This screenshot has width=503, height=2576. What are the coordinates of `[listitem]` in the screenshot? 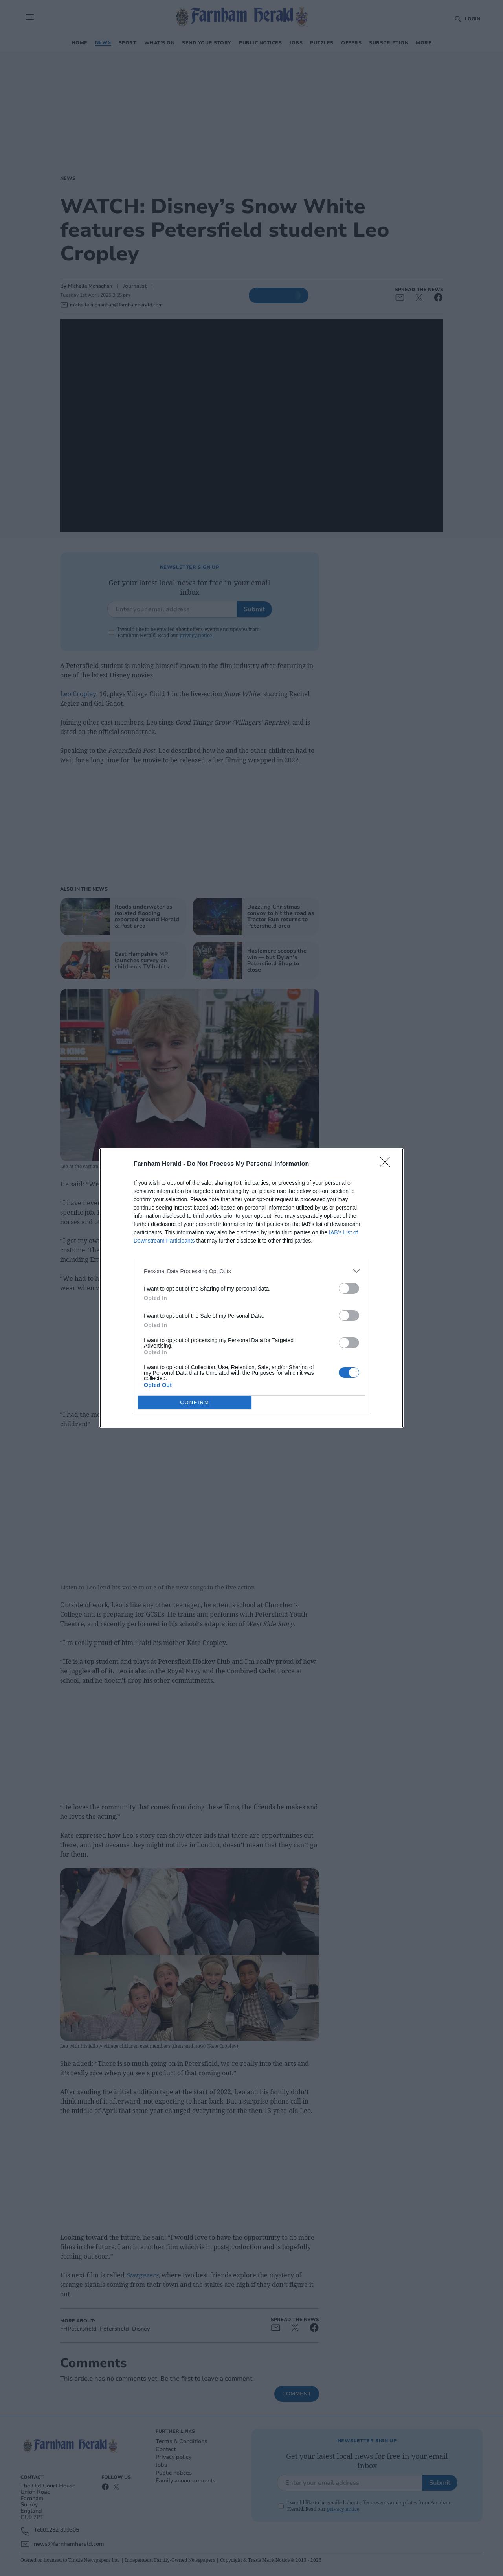 It's located at (251, 1271).